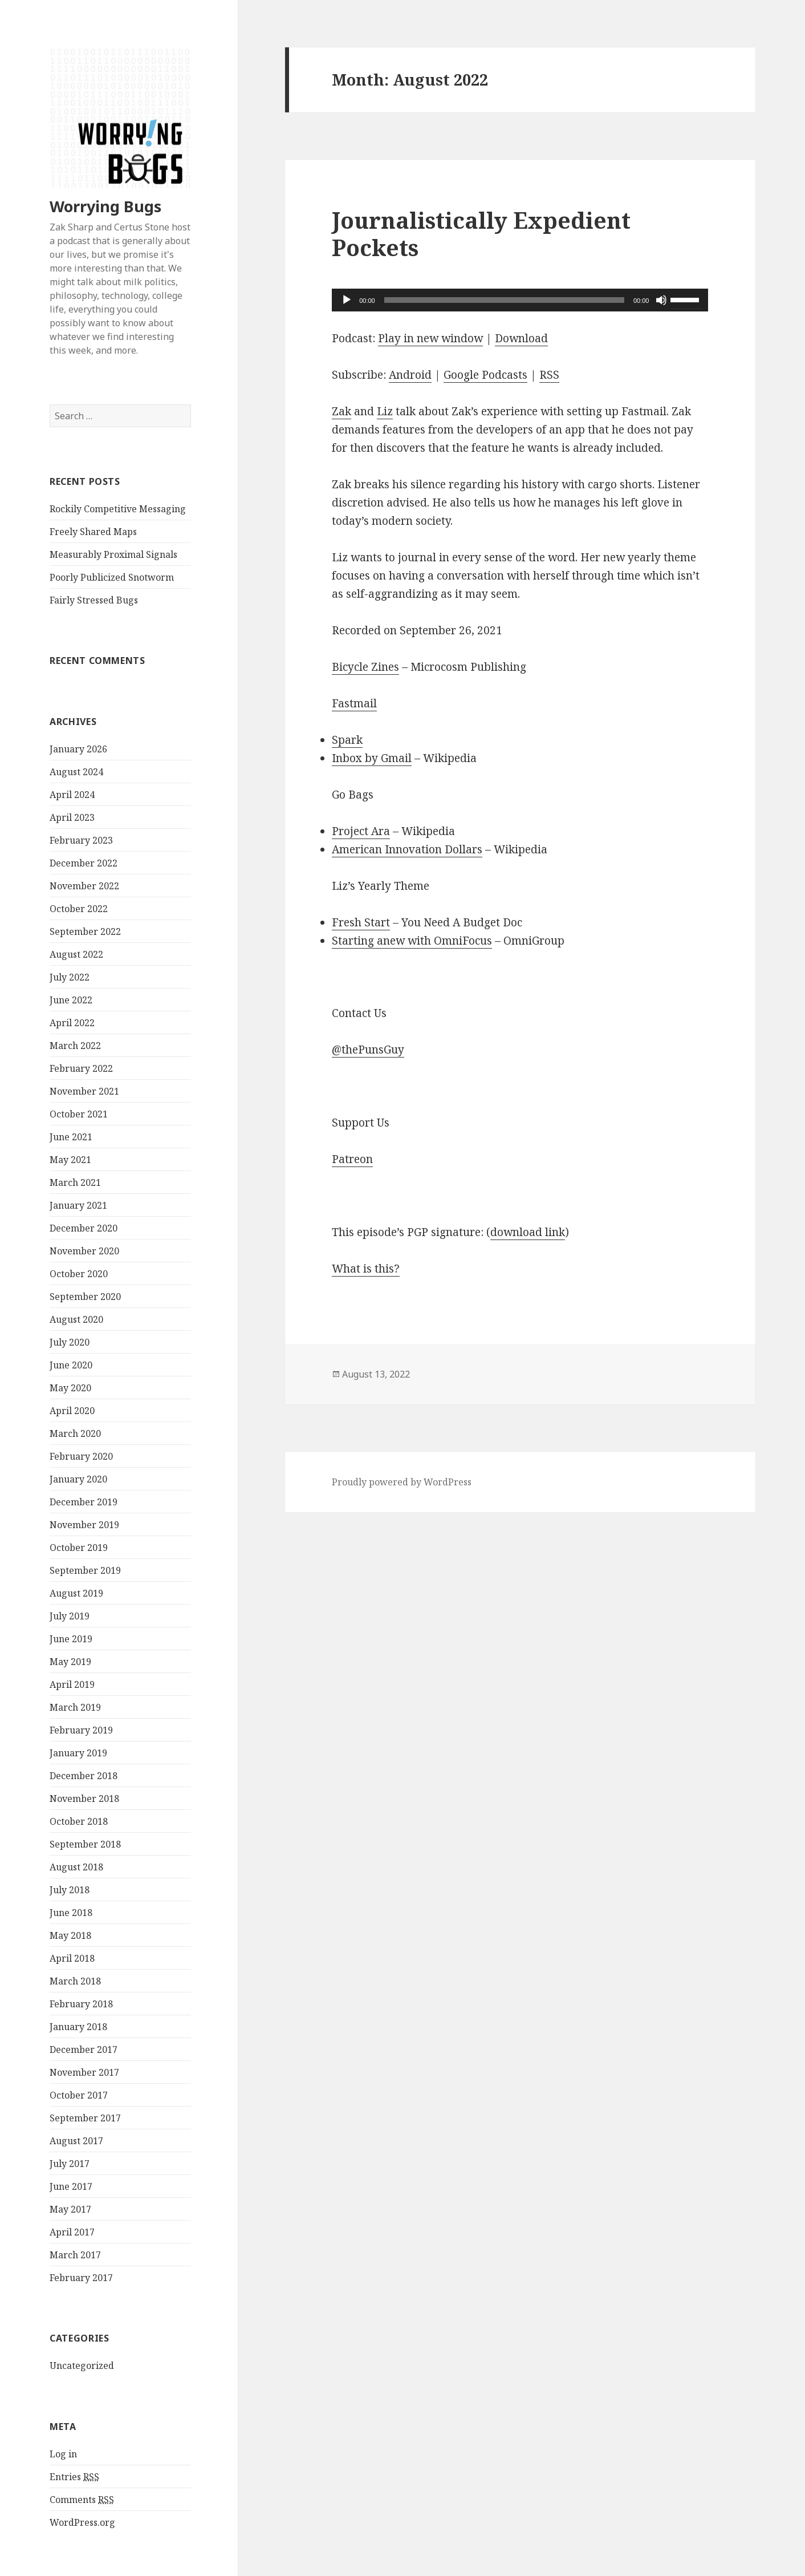 This screenshot has height=2576, width=805. I want to click on Comments, so click(82, 2499).